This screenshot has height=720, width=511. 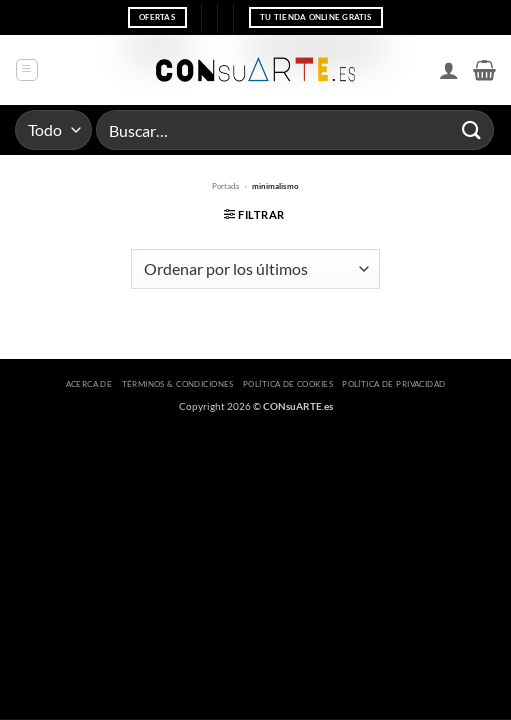 I want to click on Acerca de, so click(x=89, y=384).